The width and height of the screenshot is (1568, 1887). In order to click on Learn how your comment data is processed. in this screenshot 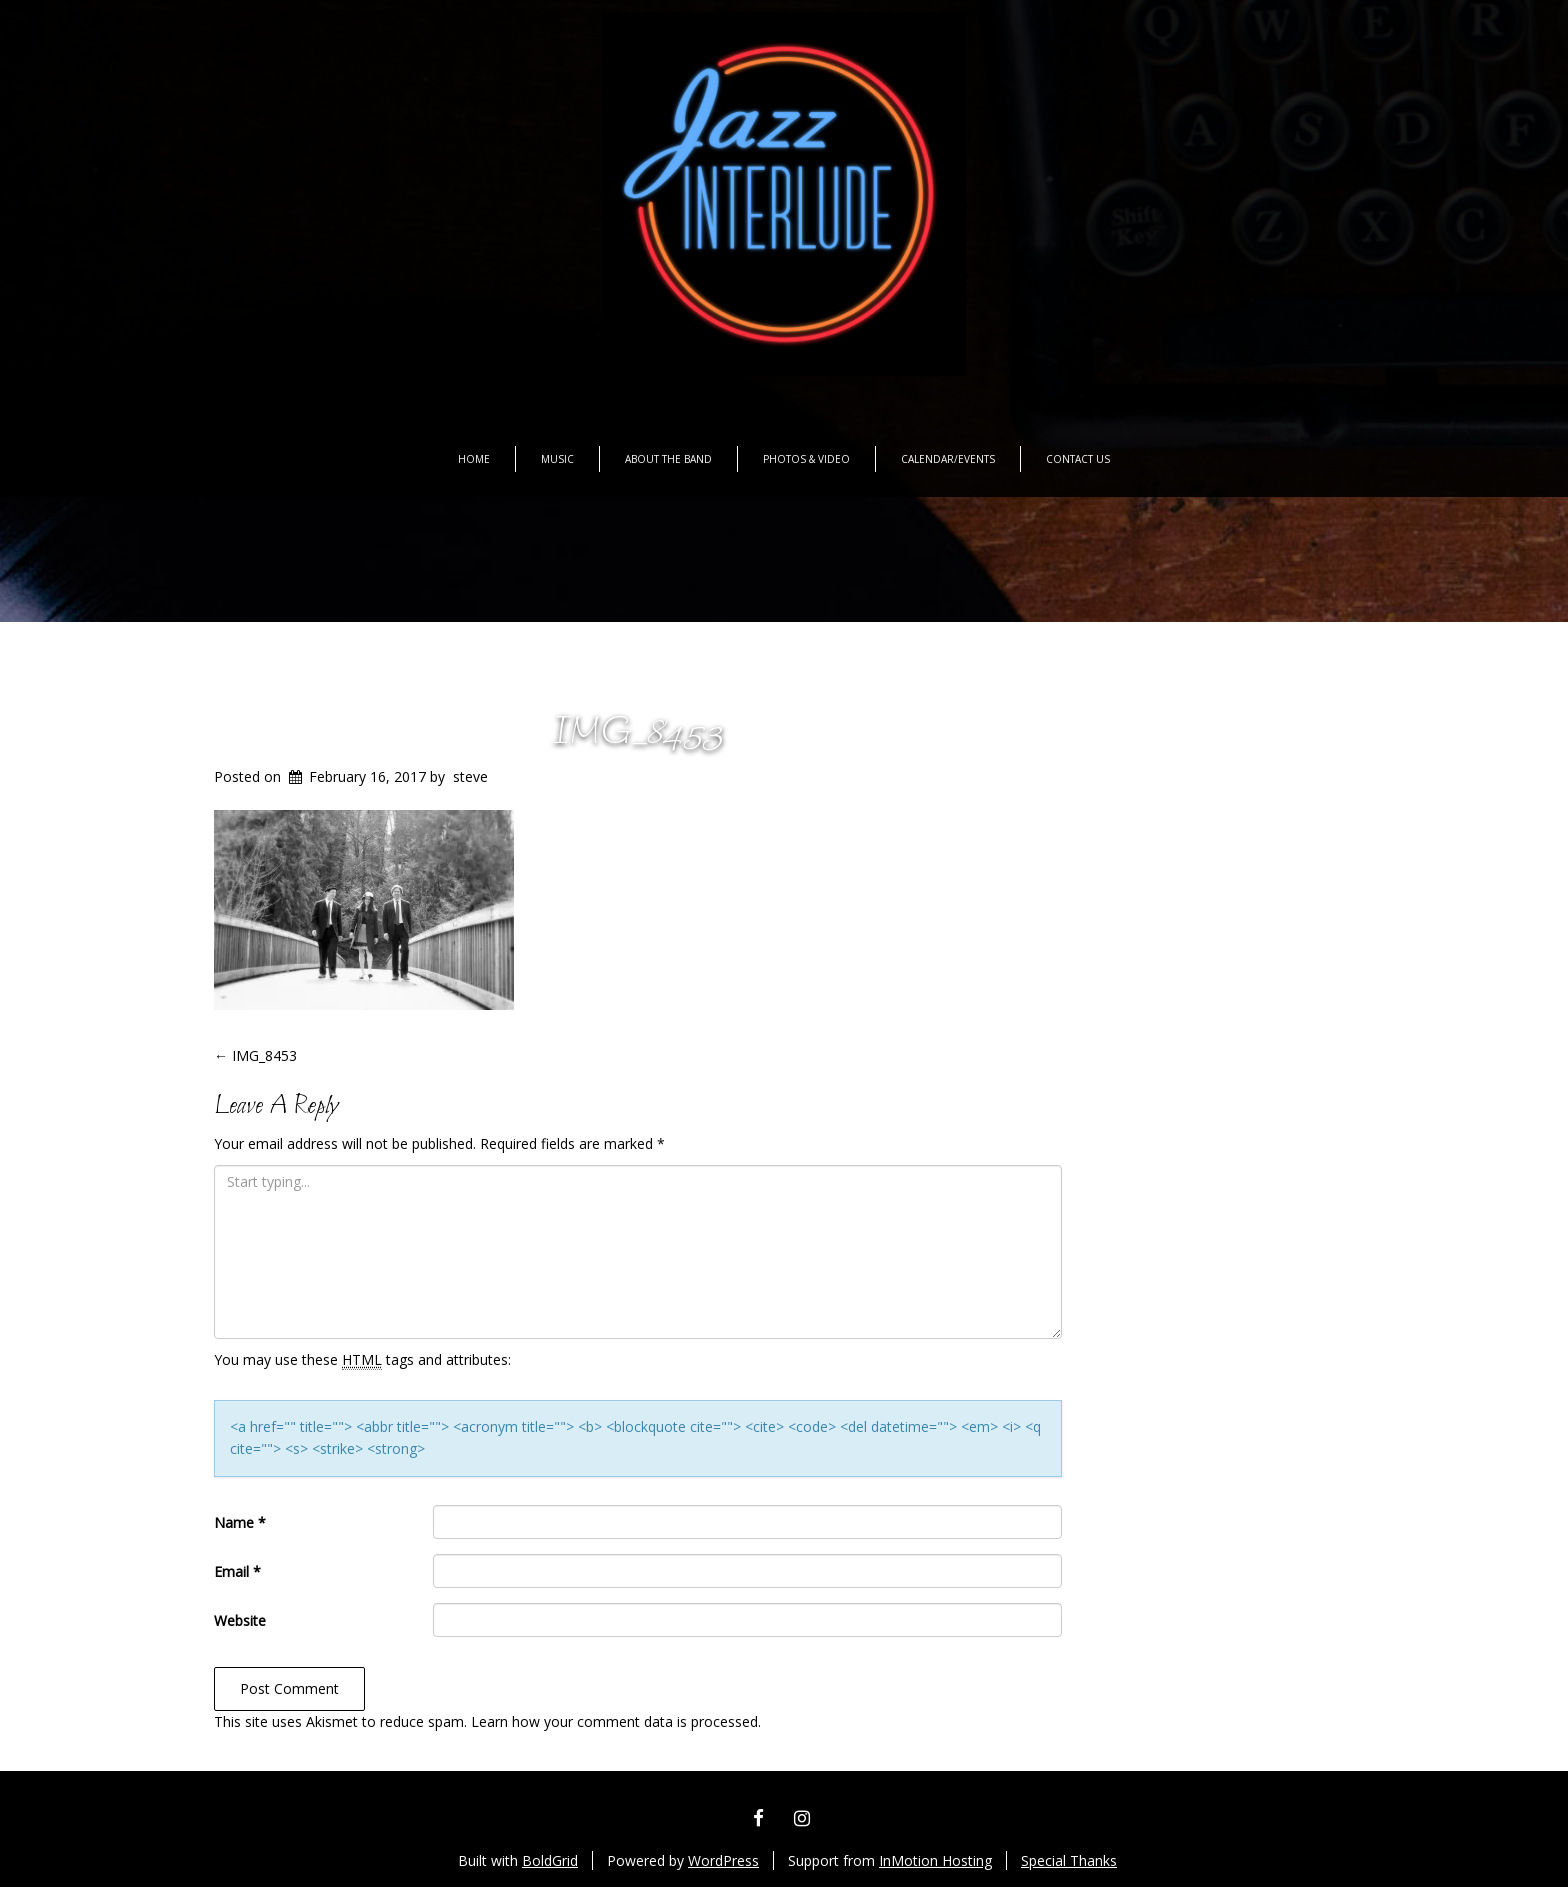, I will do `click(616, 1721)`.